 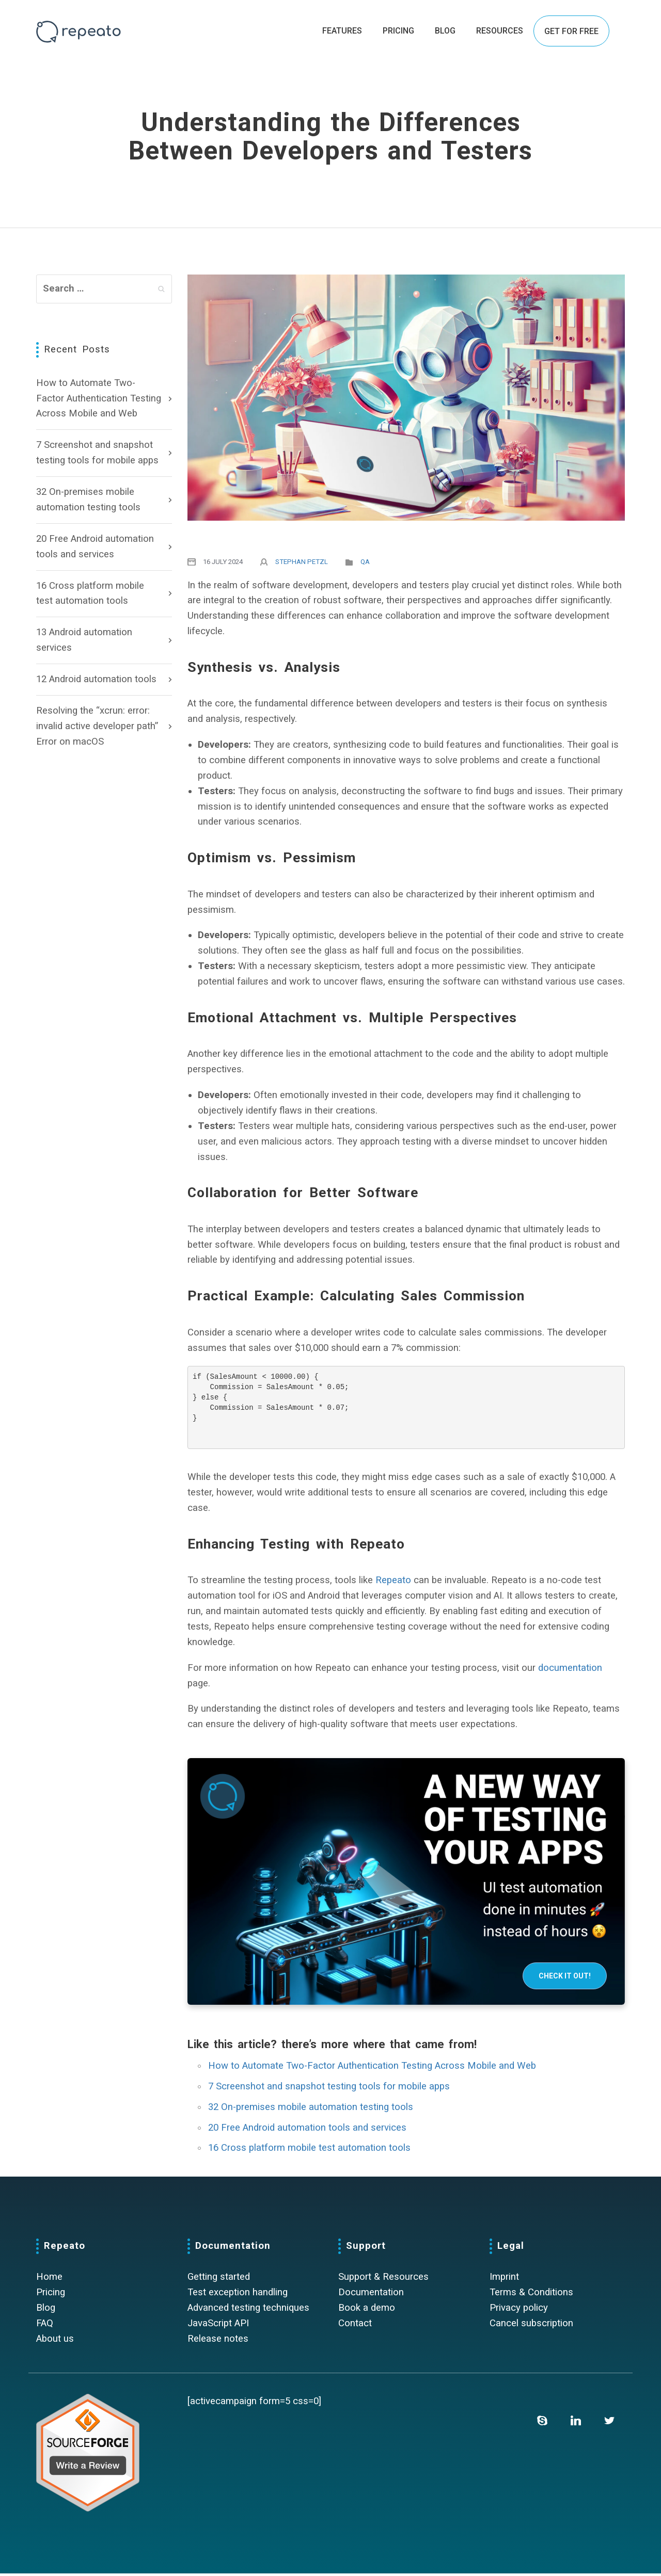 What do you see at coordinates (95, 546) in the screenshot?
I see `20 Free Android automation tools and services` at bounding box center [95, 546].